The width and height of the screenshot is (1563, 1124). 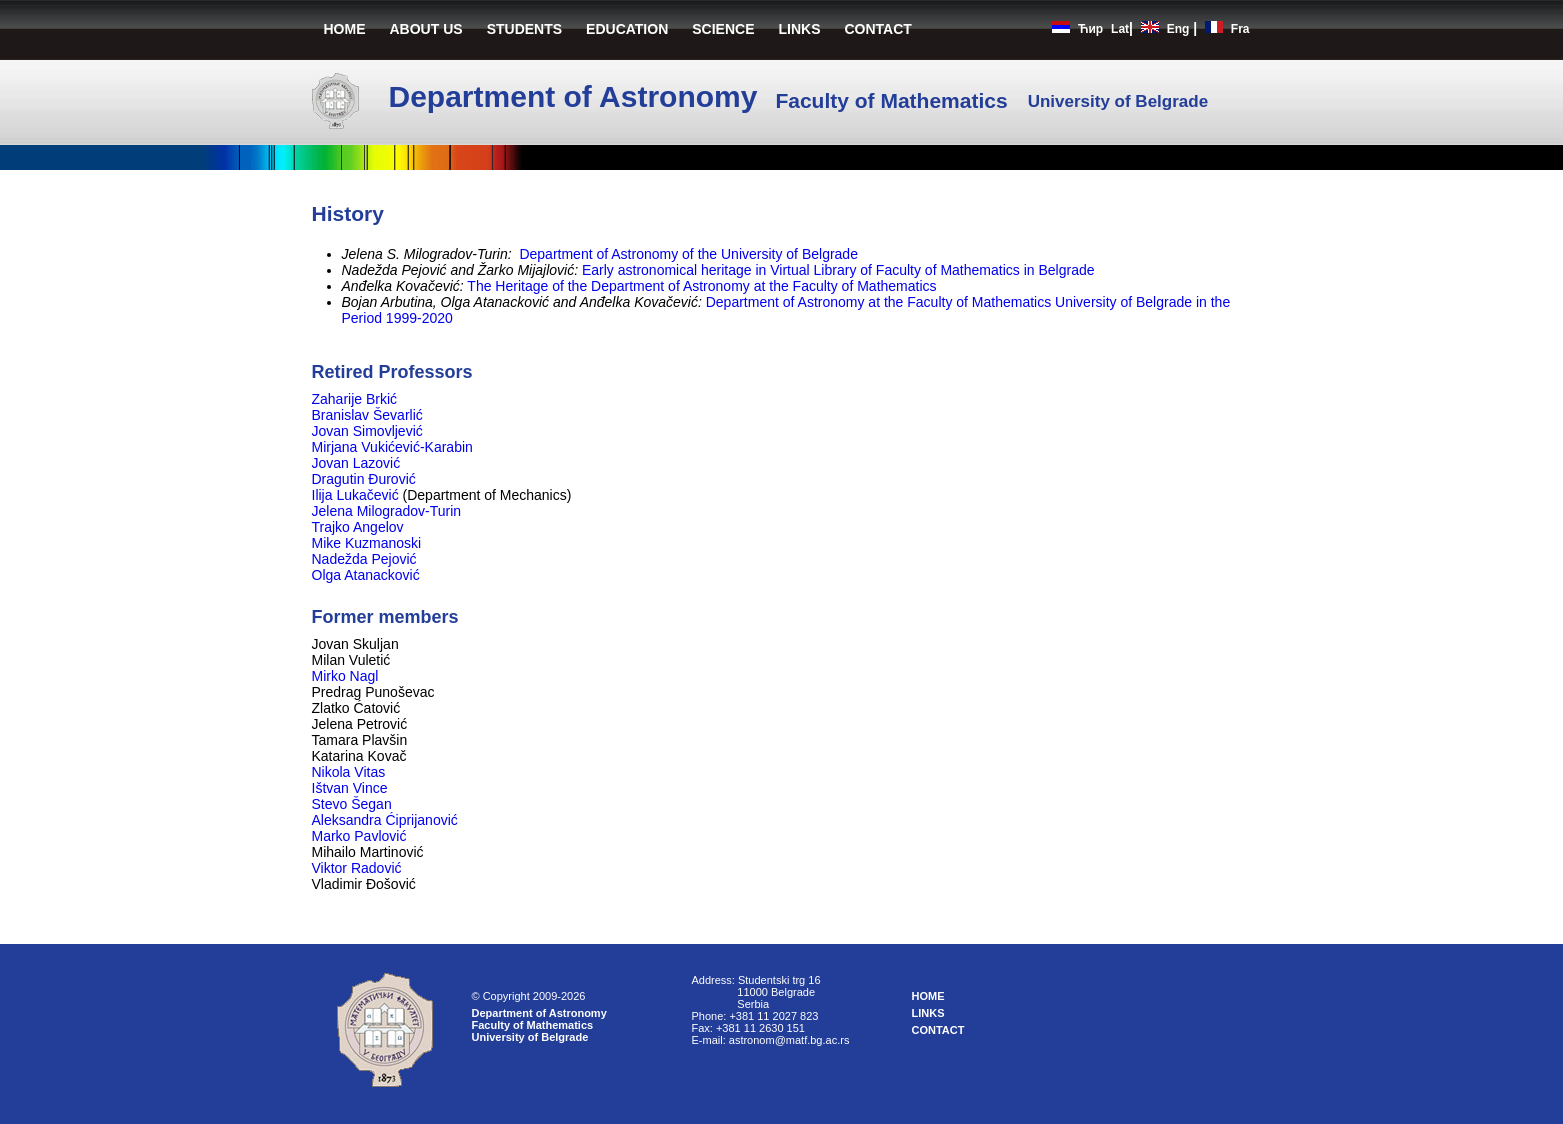 I want to click on ABOUT US, so click(x=426, y=29).